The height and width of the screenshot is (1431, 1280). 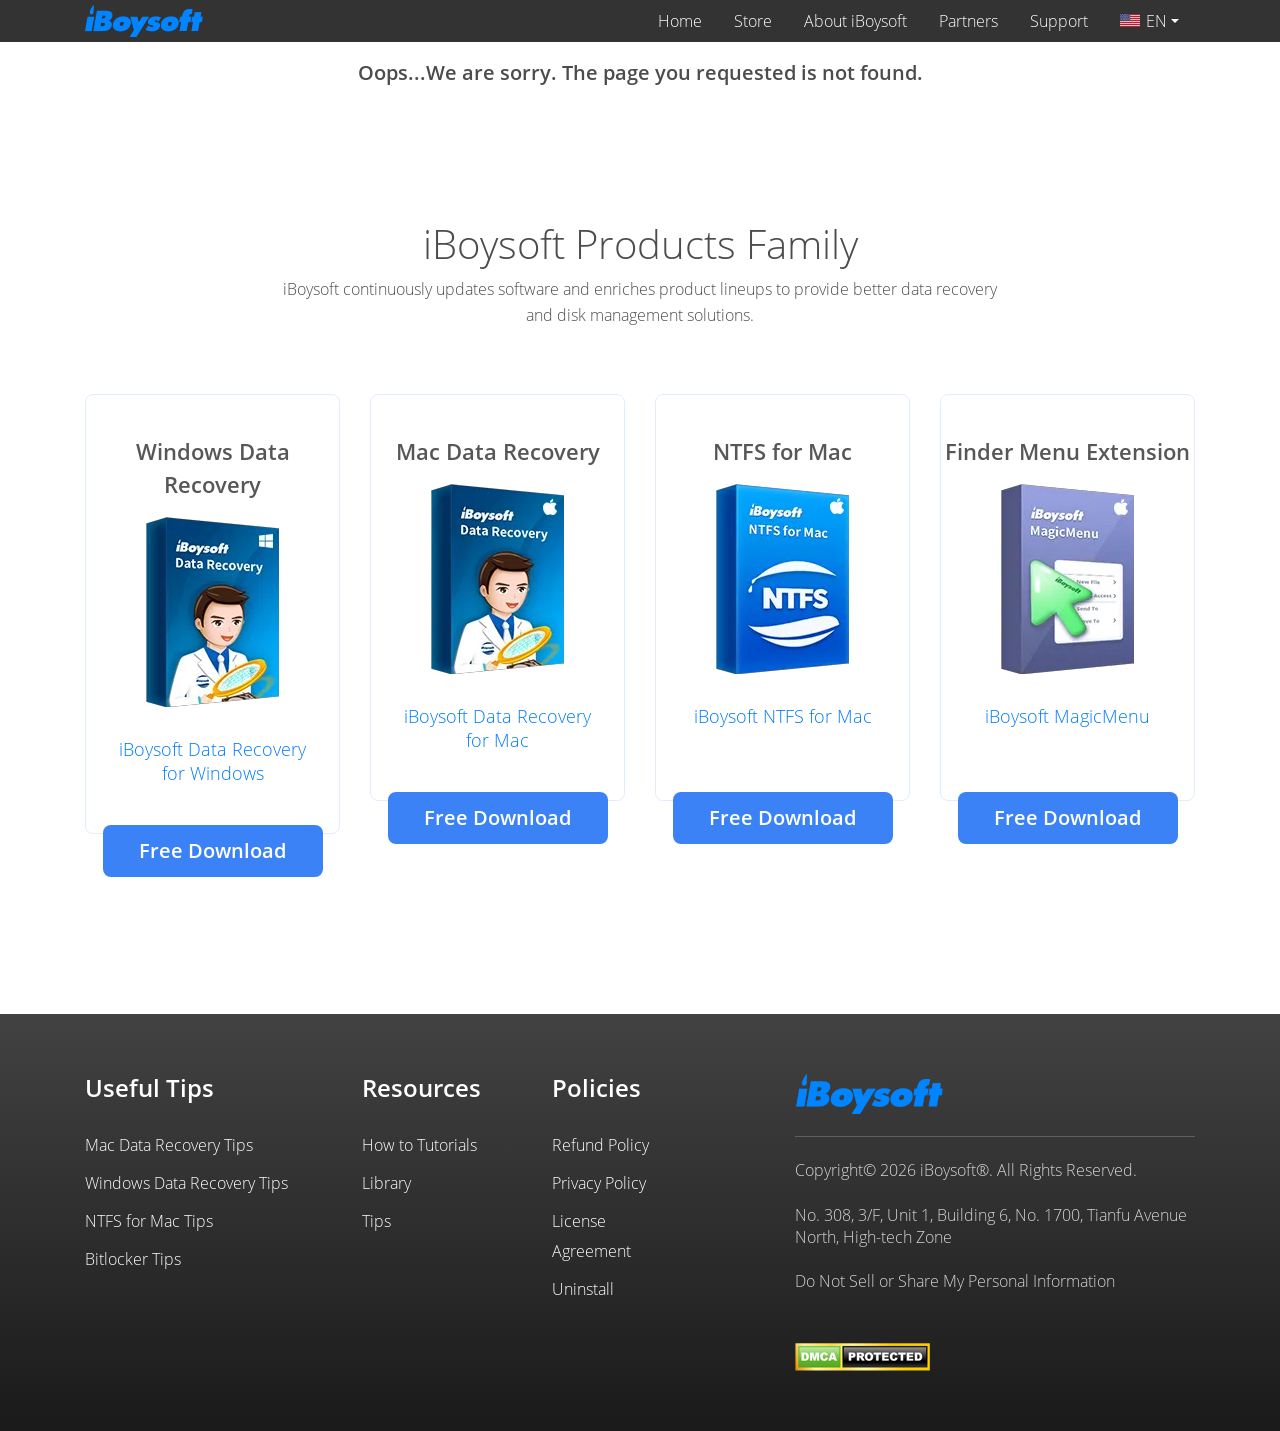 What do you see at coordinates (1059, 21) in the screenshot?
I see `Support` at bounding box center [1059, 21].